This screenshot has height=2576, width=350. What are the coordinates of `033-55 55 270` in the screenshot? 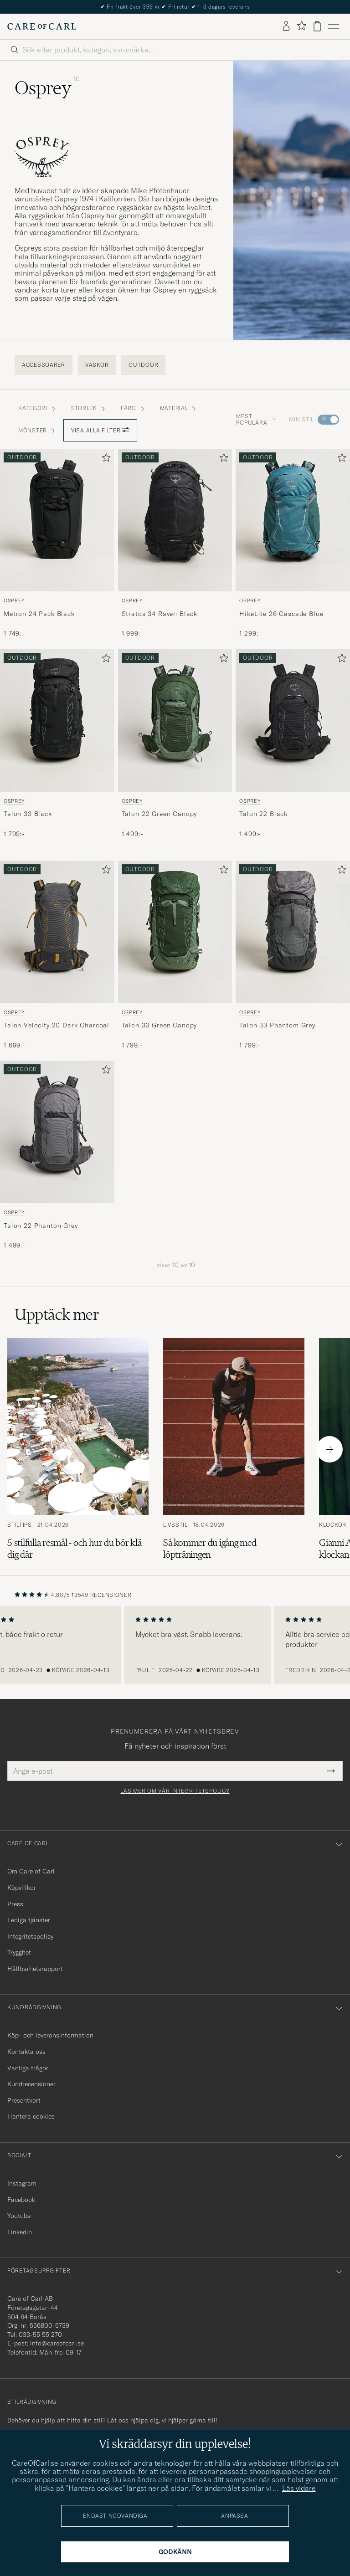 It's located at (40, 2334).